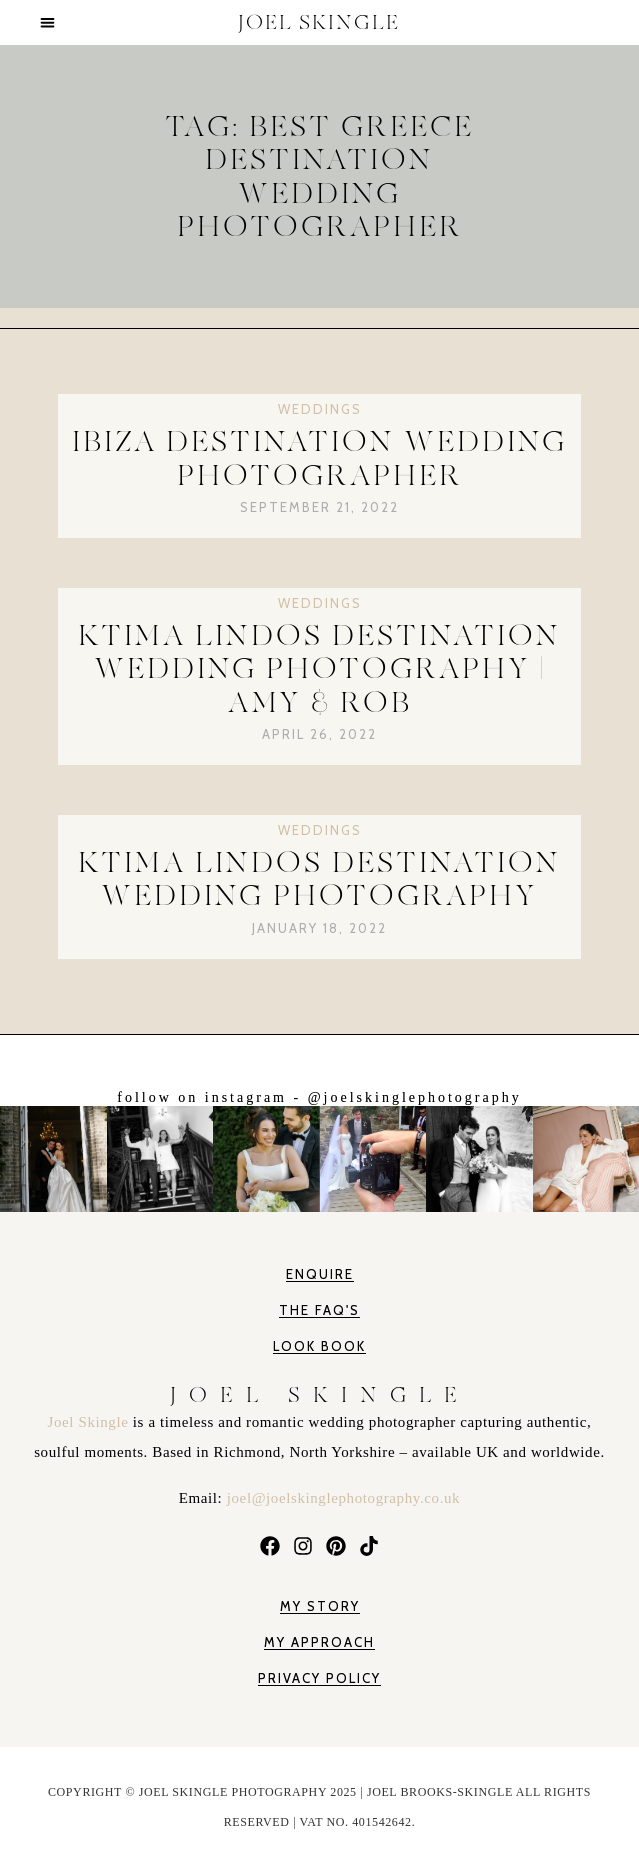 The image size is (639, 1867). Describe the element at coordinates (319, 22) in the screenshot. I see `JOEL SKINGLE` at that location.